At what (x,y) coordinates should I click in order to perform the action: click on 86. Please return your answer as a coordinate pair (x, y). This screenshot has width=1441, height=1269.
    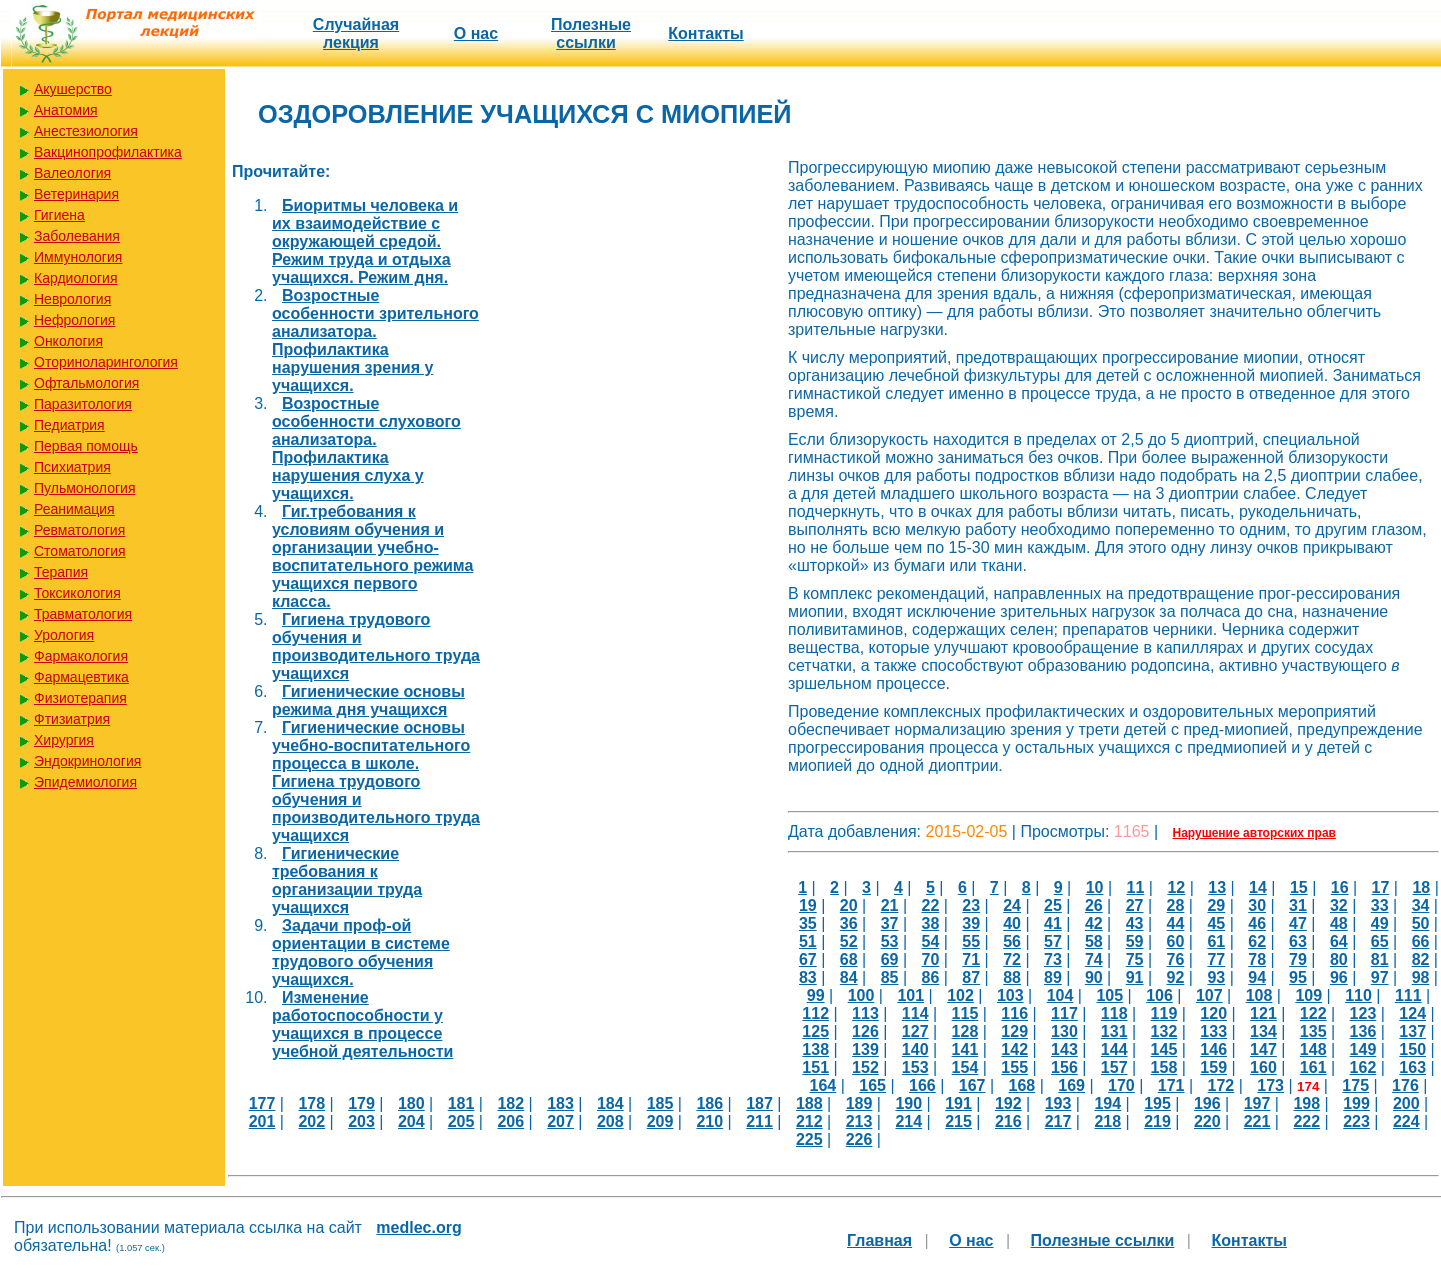
    Looking at the image, I should click on (931, 977).